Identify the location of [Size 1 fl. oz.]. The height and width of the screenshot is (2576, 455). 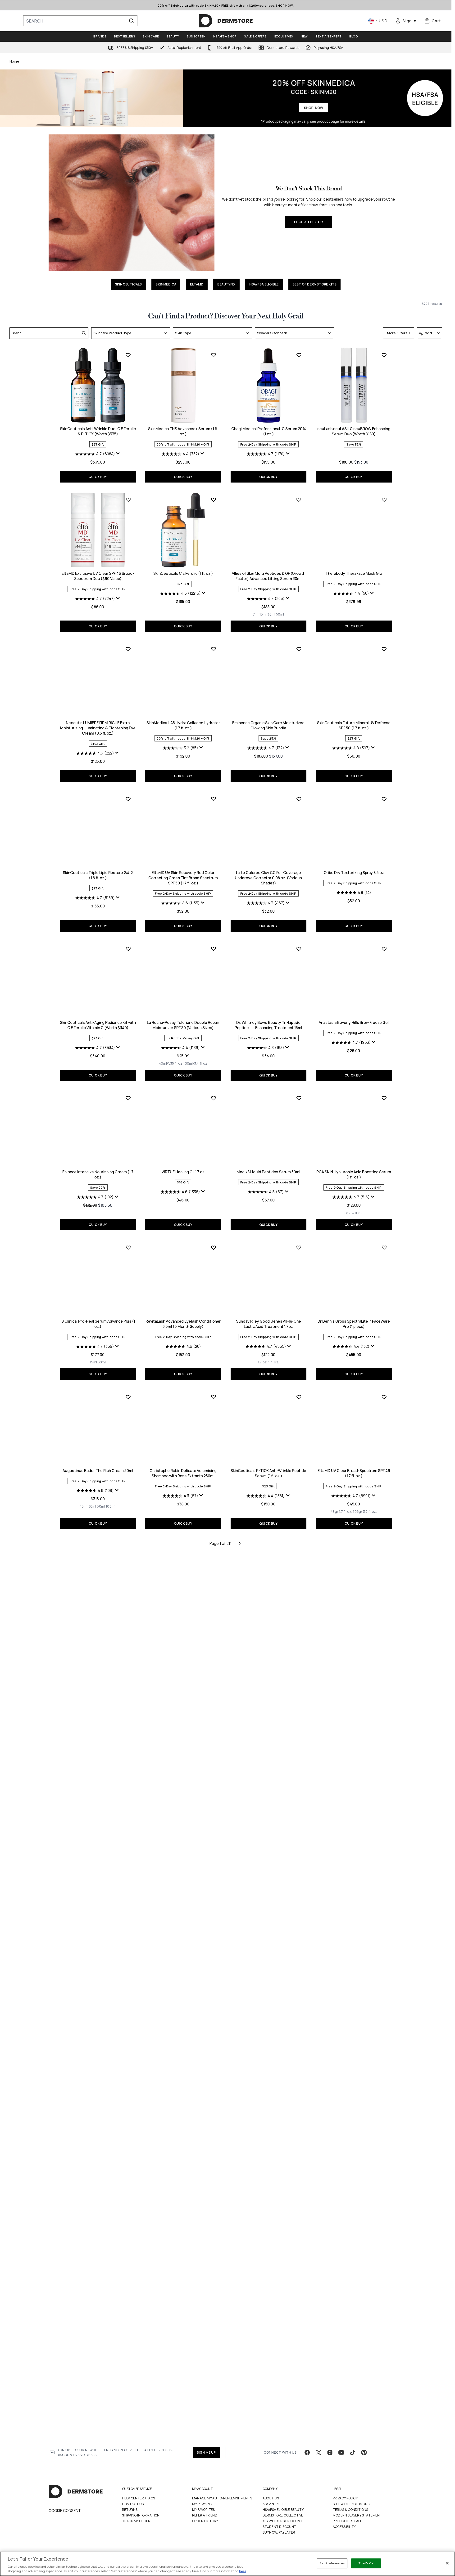
(188, 1502).